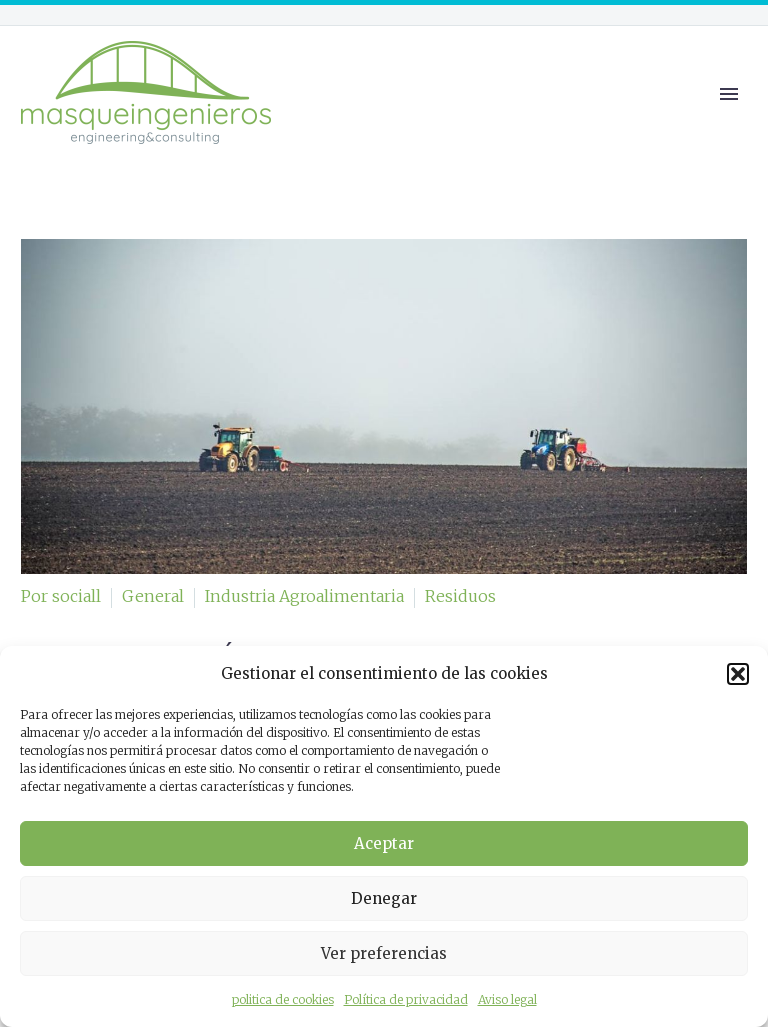 The width and height of the screenshot is (768, 1027). Describe the element at coordinates (406, 999) in the screenshot. I see `Política de privacidad` at that location.